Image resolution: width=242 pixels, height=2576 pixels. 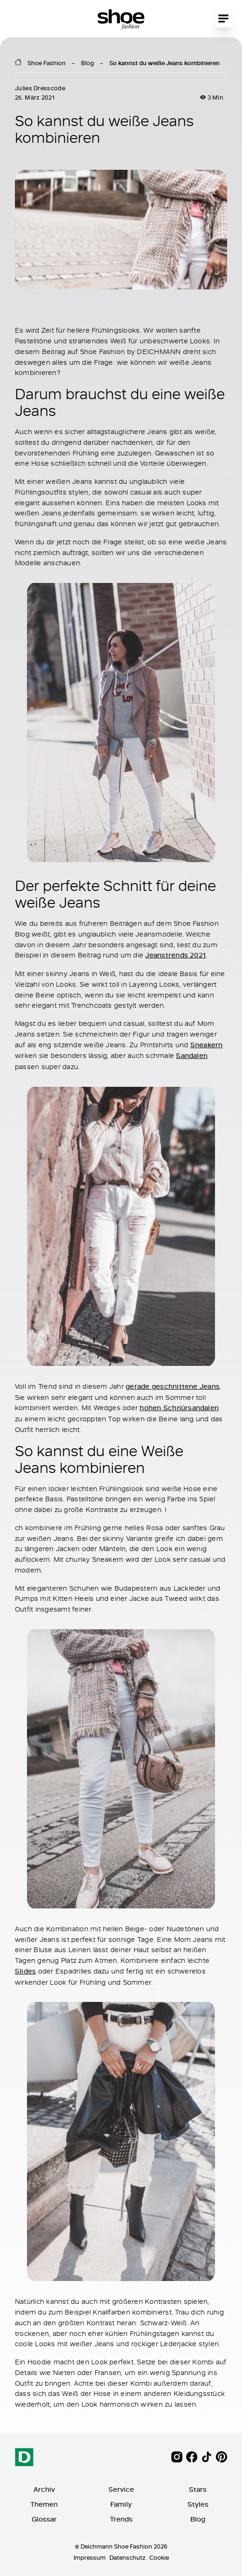 What do you see at coordinates (25, 1971) in the screenshot?
I see `Slides` at bounding box center [25, 1971].